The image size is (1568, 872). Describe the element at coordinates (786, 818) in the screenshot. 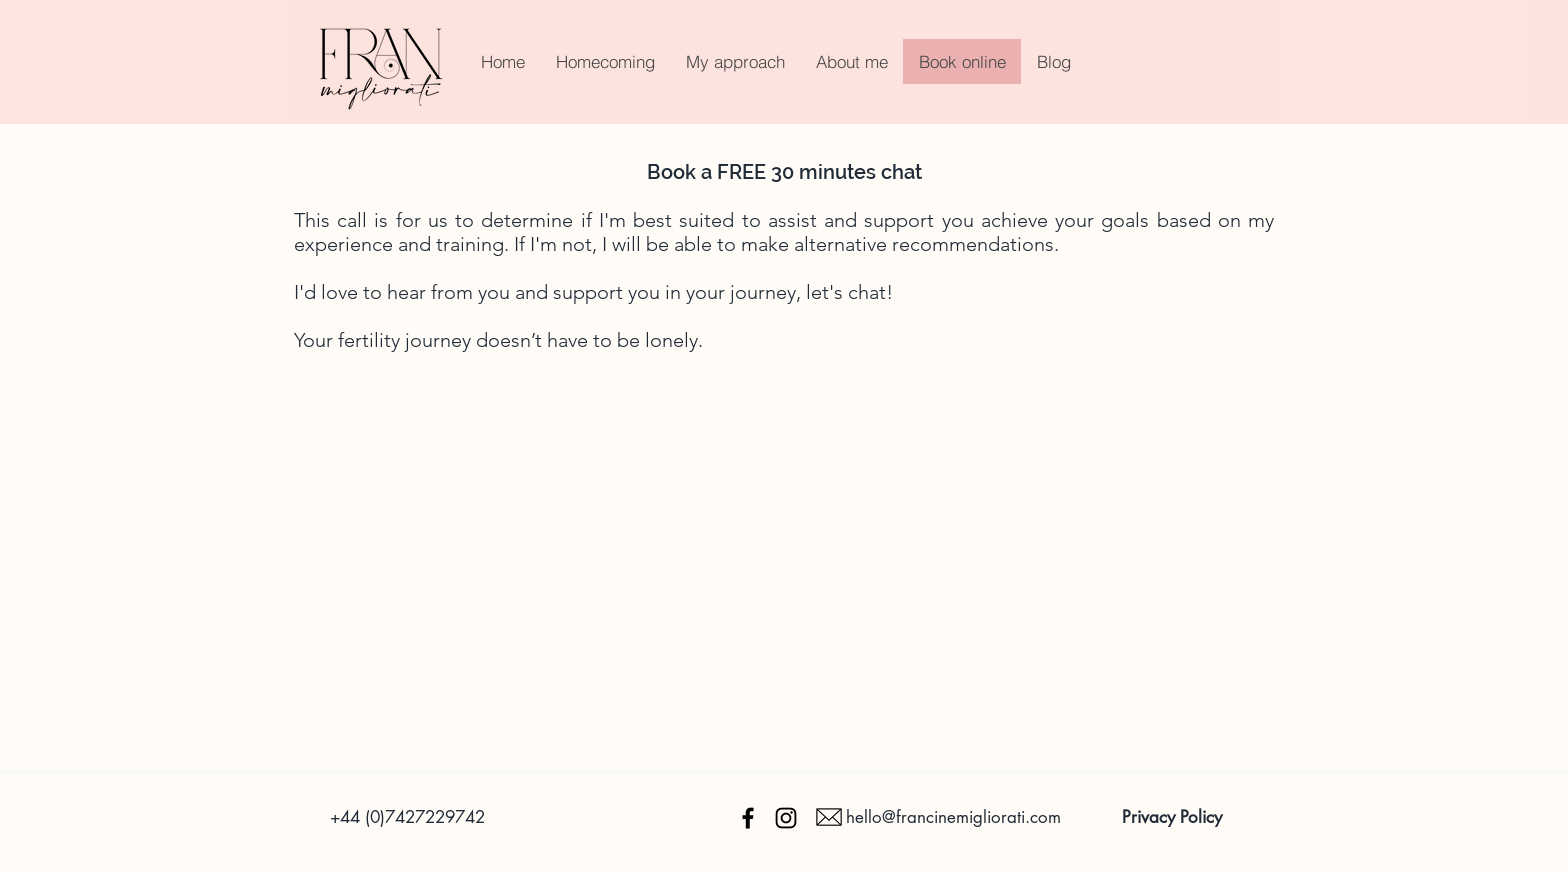

I see `[Instagram]` at that location.